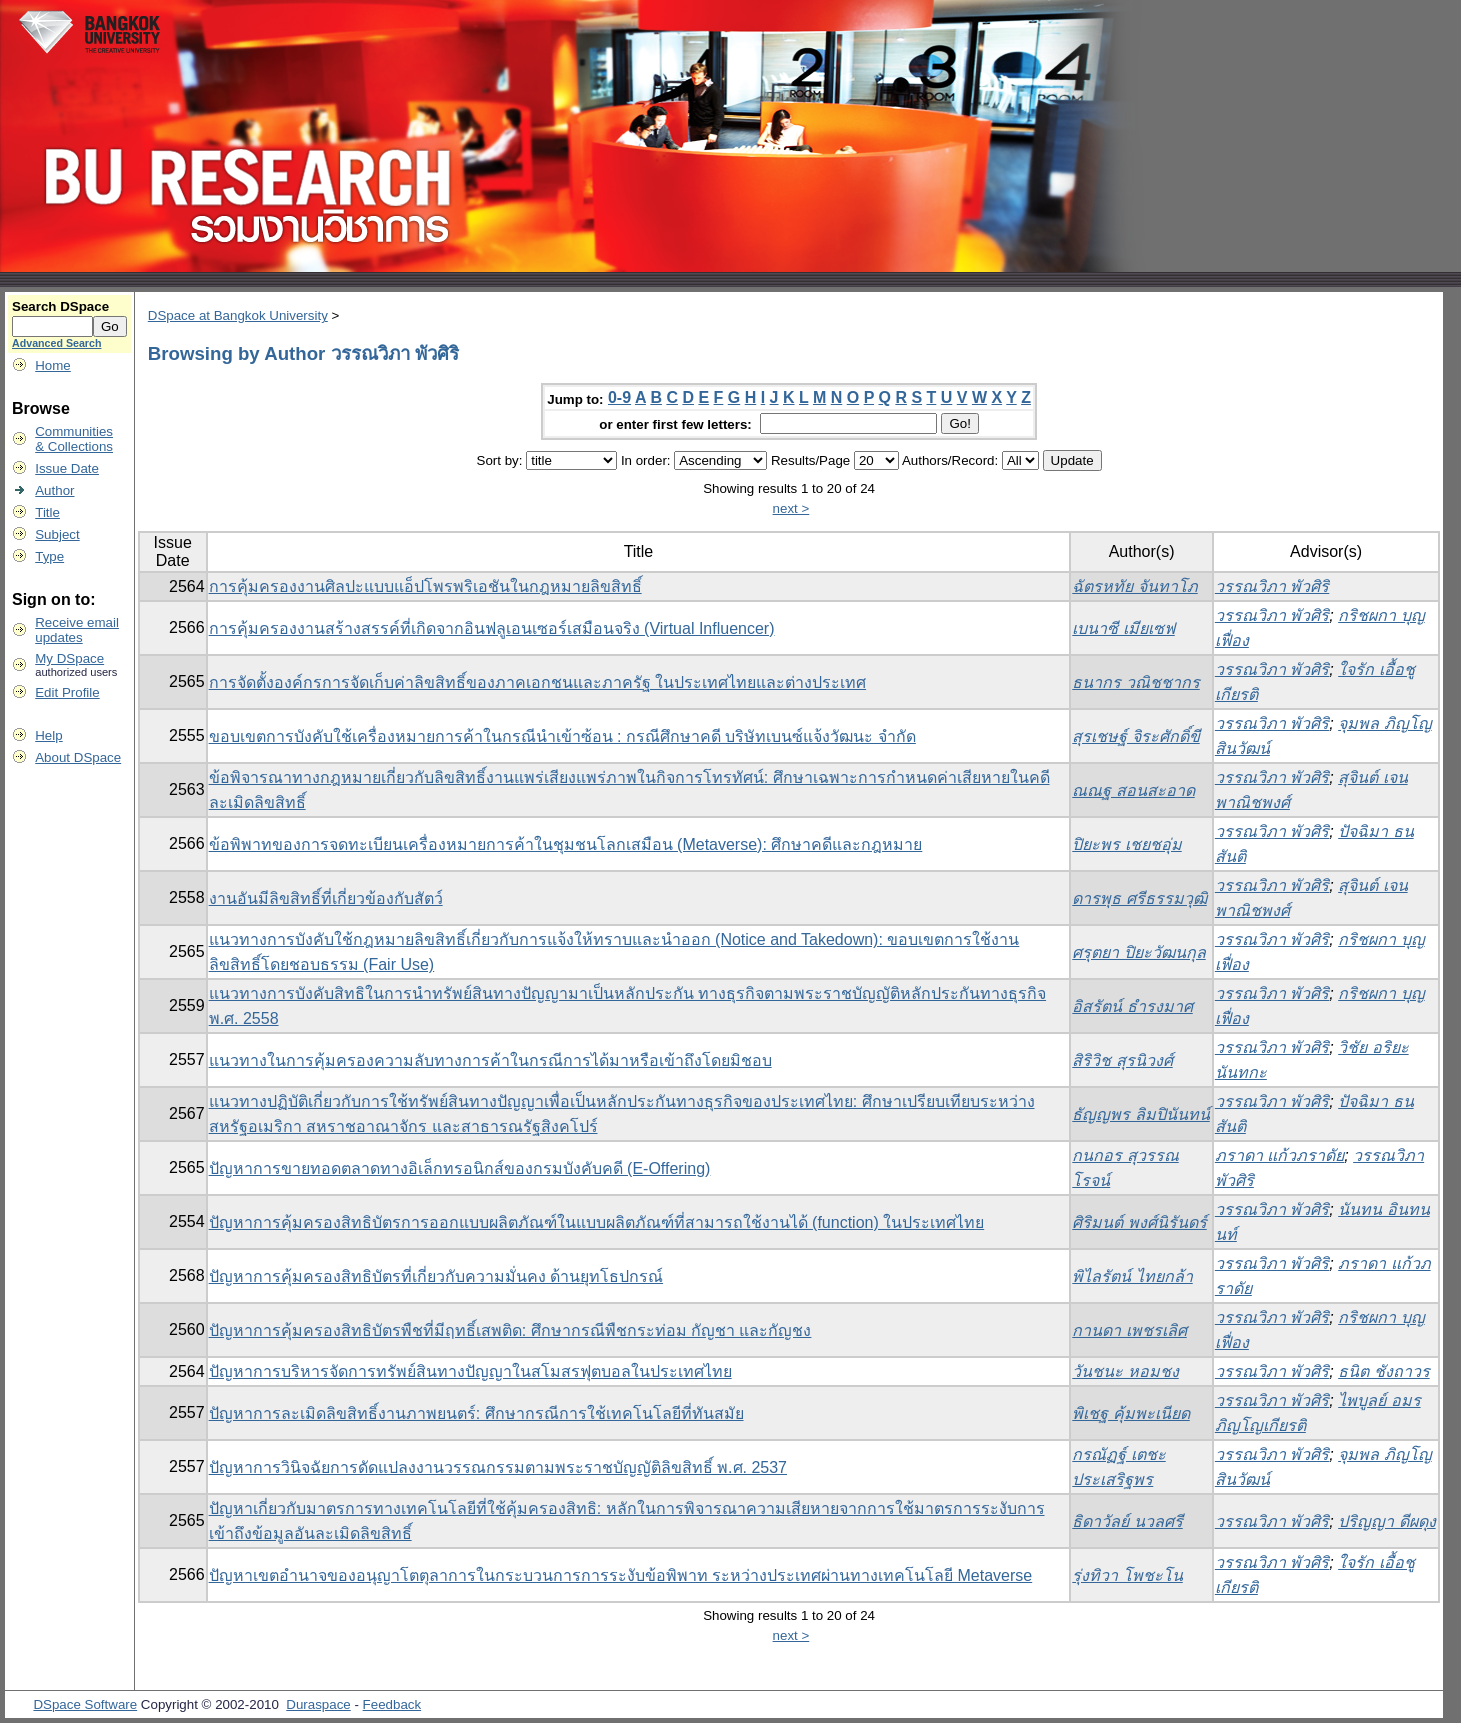 The width and height of the screenshot is (1461, 1723). What do you see at coordinates (77, 630) in the screenshot?
I see `Receive emailupdates` at bounding box center [77, 630].